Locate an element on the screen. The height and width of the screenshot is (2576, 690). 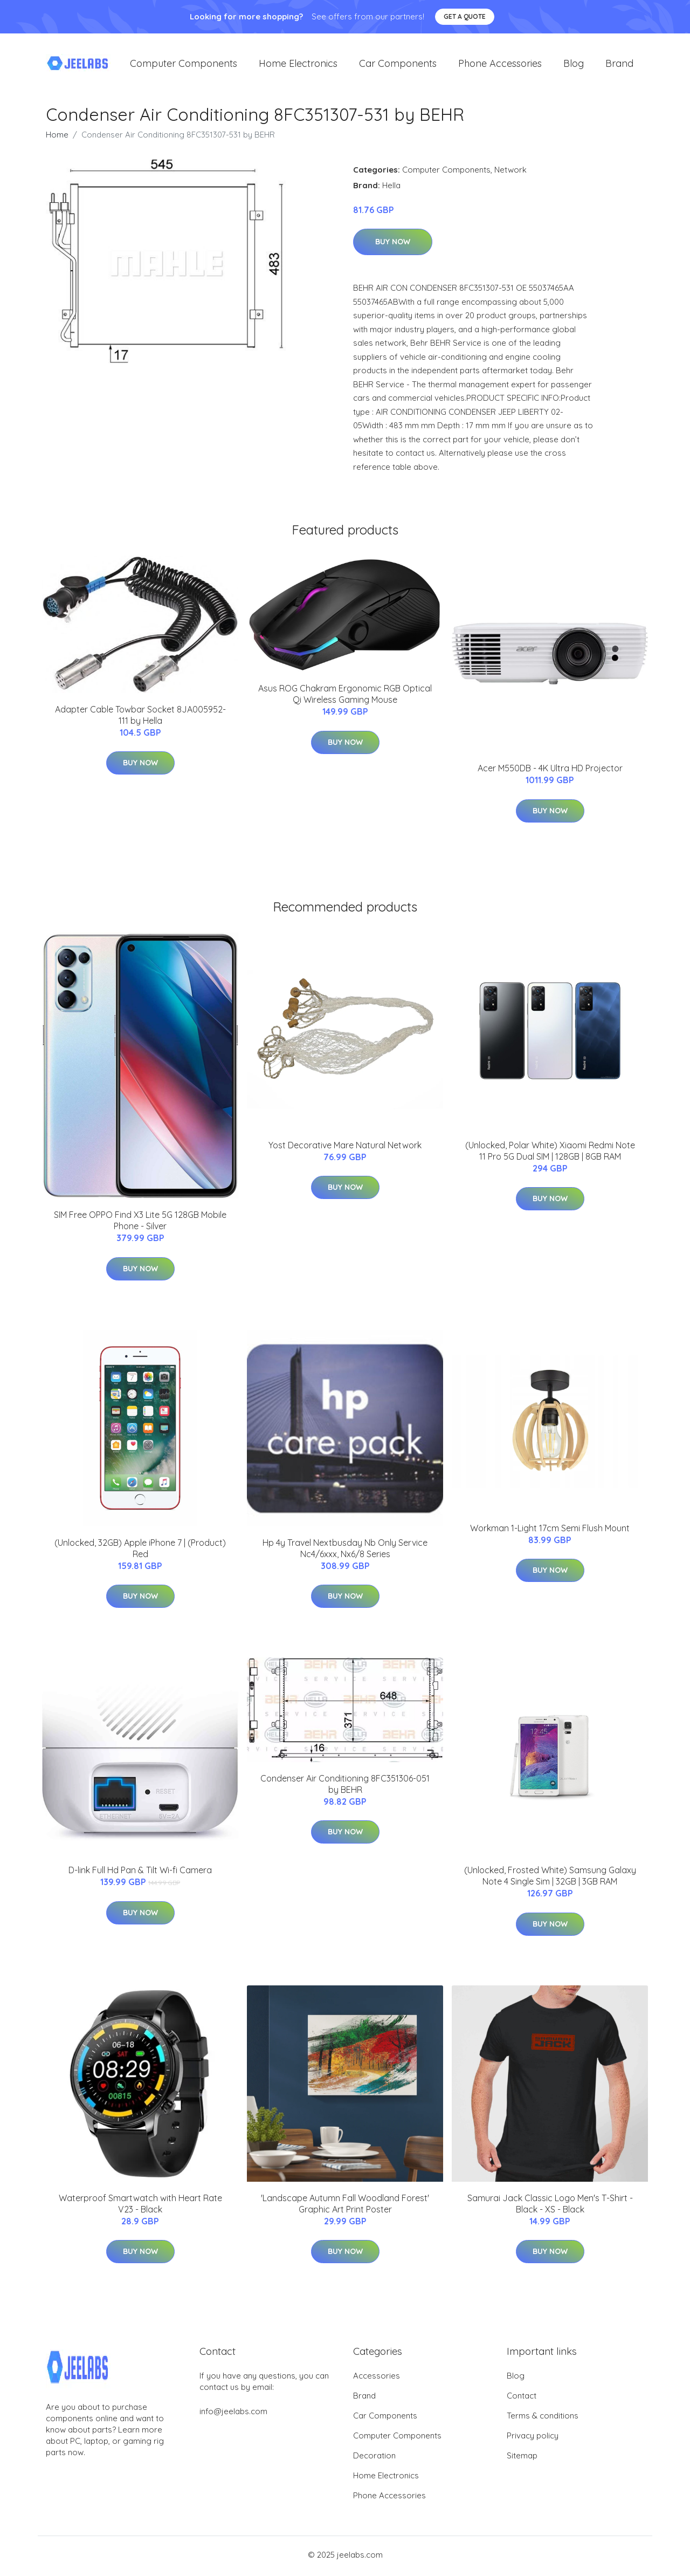
Privacy policy is located at coordinates (532, 2438).